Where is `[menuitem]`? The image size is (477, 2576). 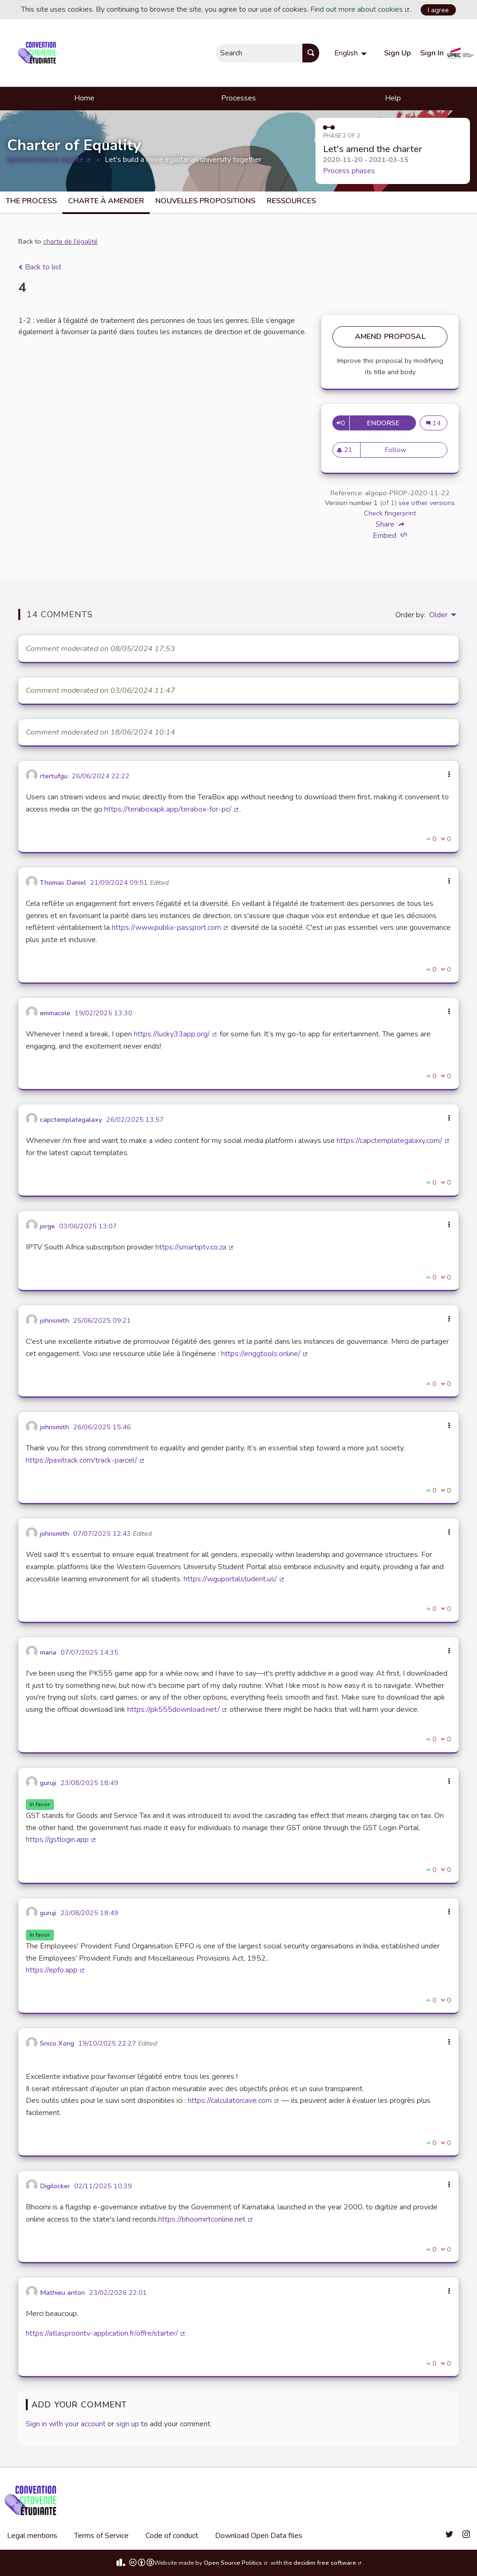 [menuitem] is located at coordinates (351, 53).